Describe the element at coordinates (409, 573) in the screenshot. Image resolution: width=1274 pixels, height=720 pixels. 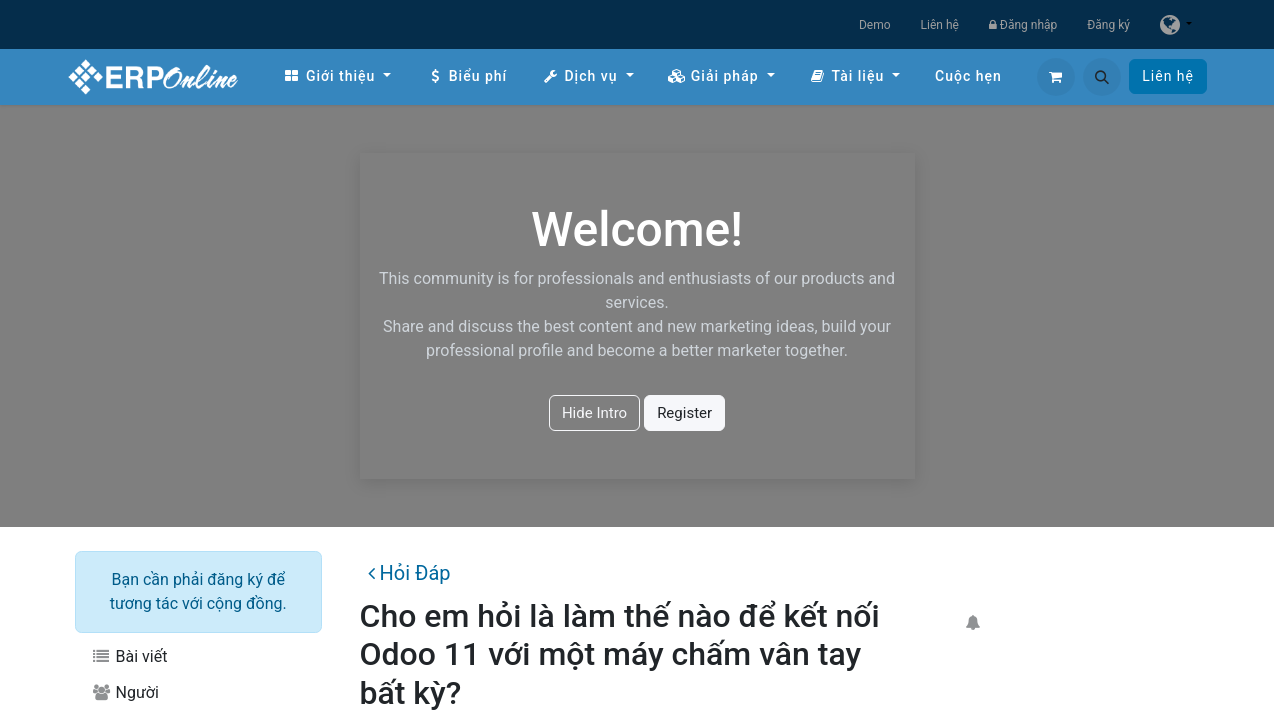
I see `Hỏi Đáp` at that location.